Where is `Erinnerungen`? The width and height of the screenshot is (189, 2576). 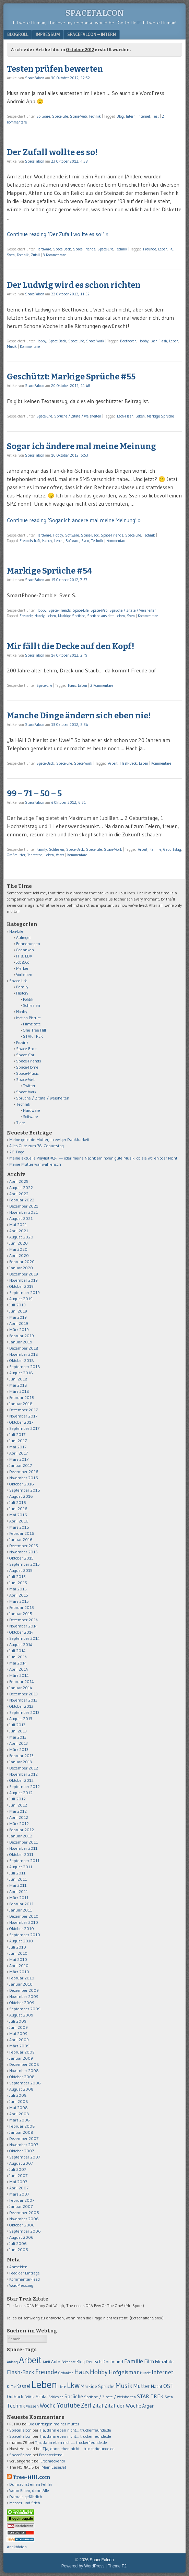
Erinnerungen is located at coordinates (28, 943).